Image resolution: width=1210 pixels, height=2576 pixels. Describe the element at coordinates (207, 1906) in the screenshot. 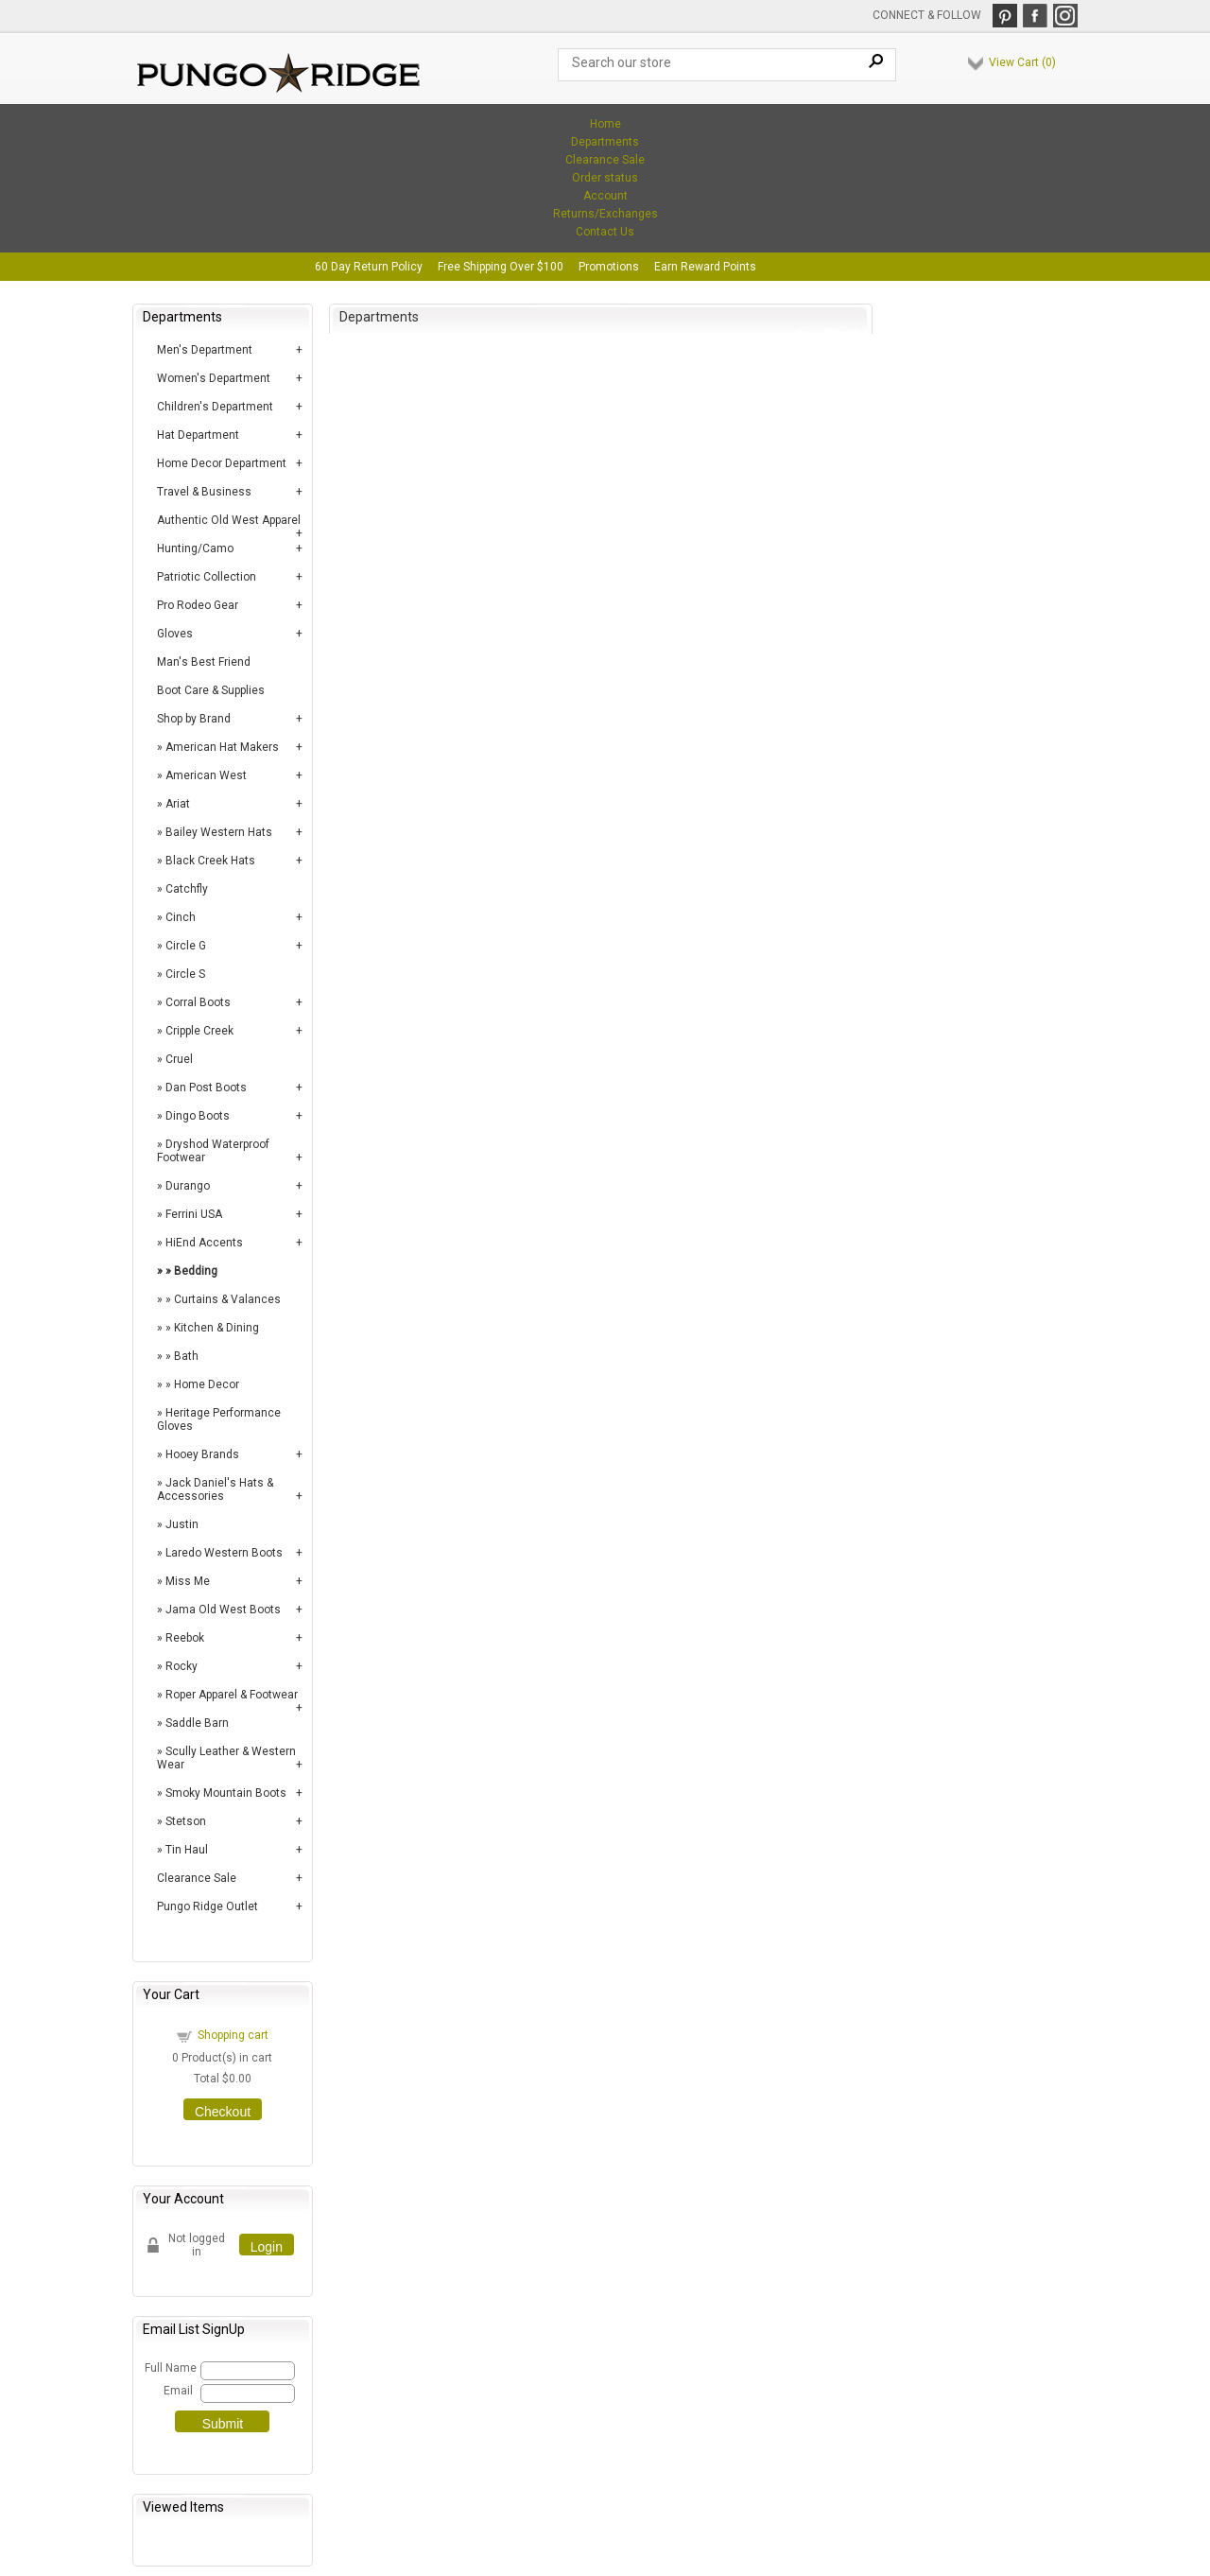

I see `Pungo Ridge Outlet` at that location.